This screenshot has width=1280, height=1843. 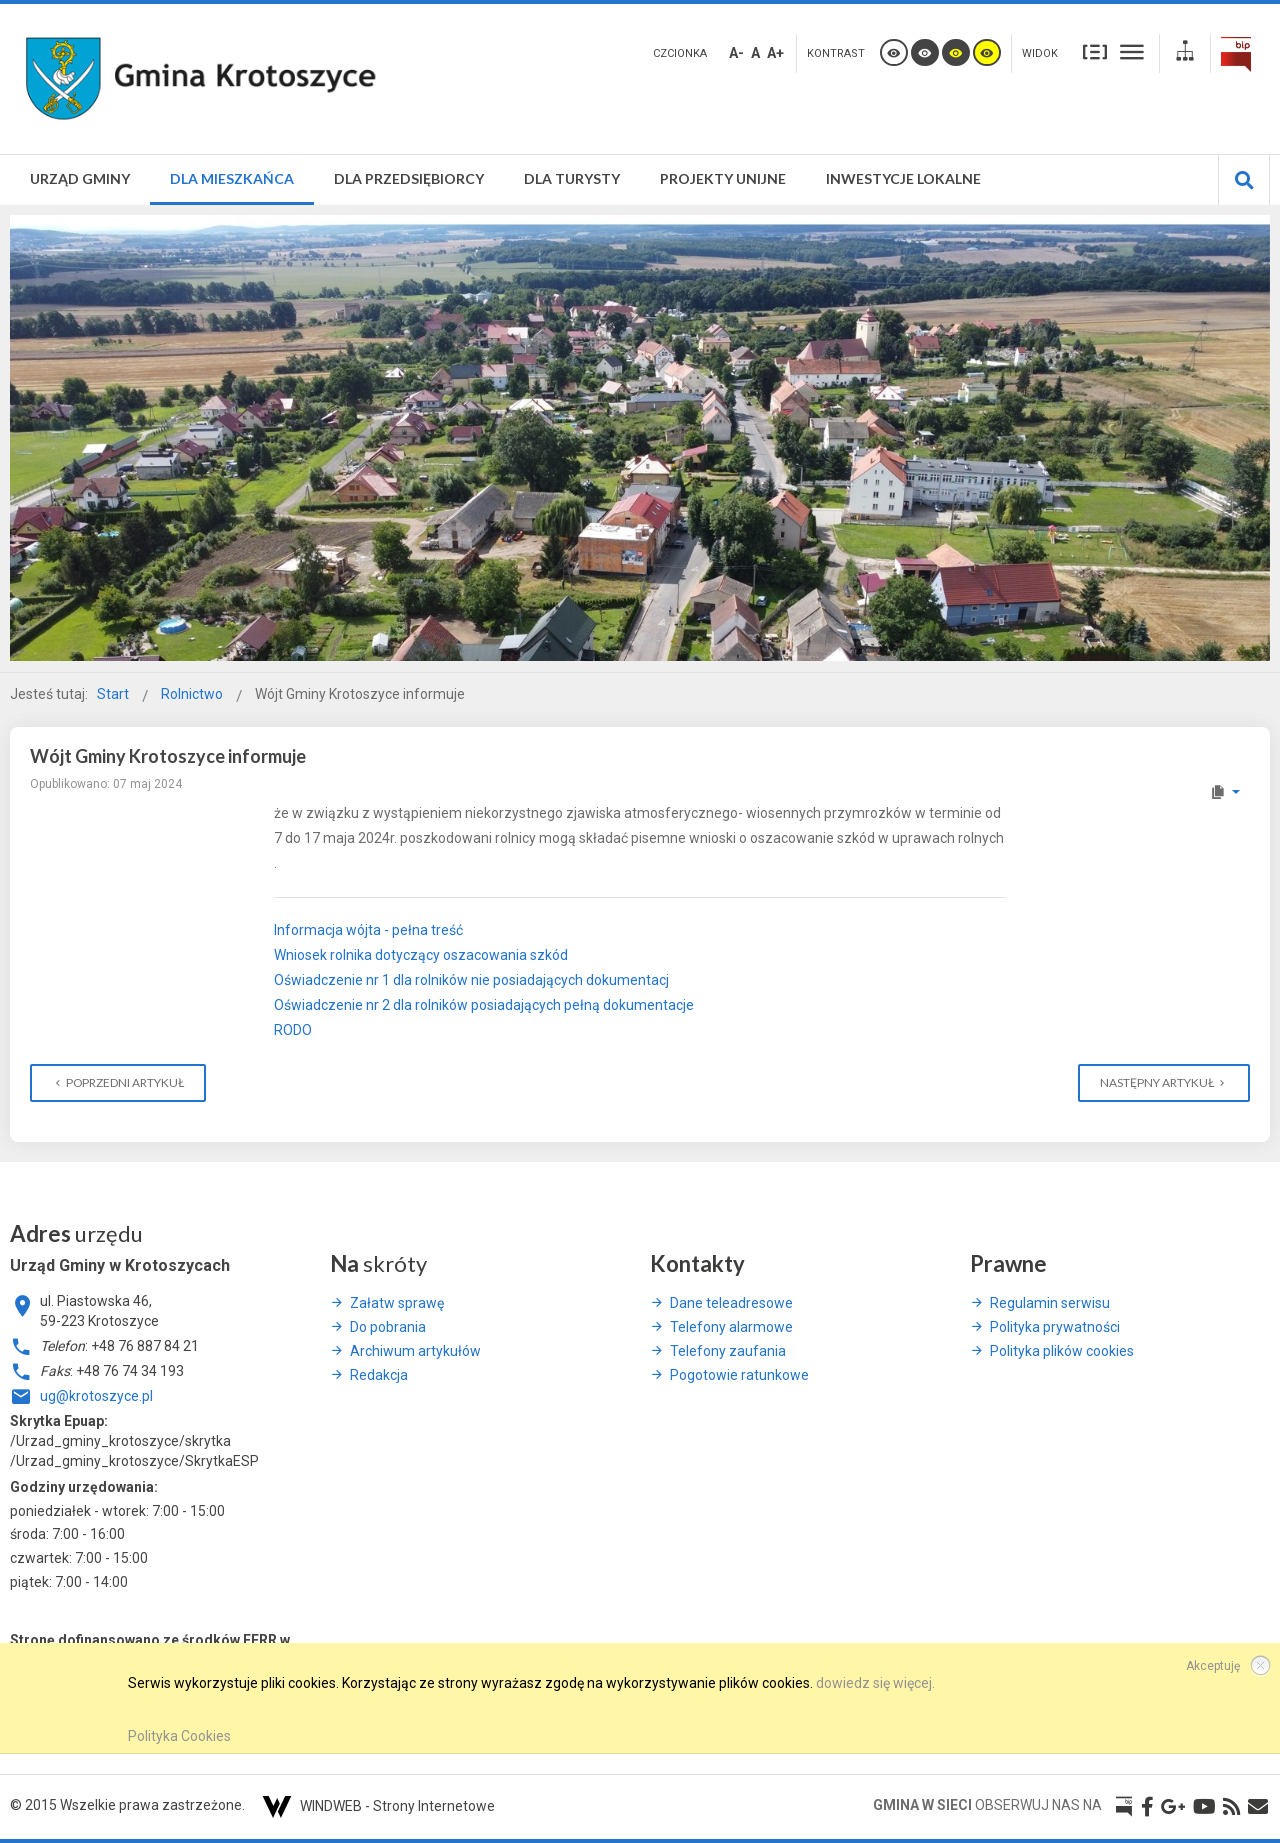 I want to click on Polityka plików cookies, so click(x=1062, y=1351).